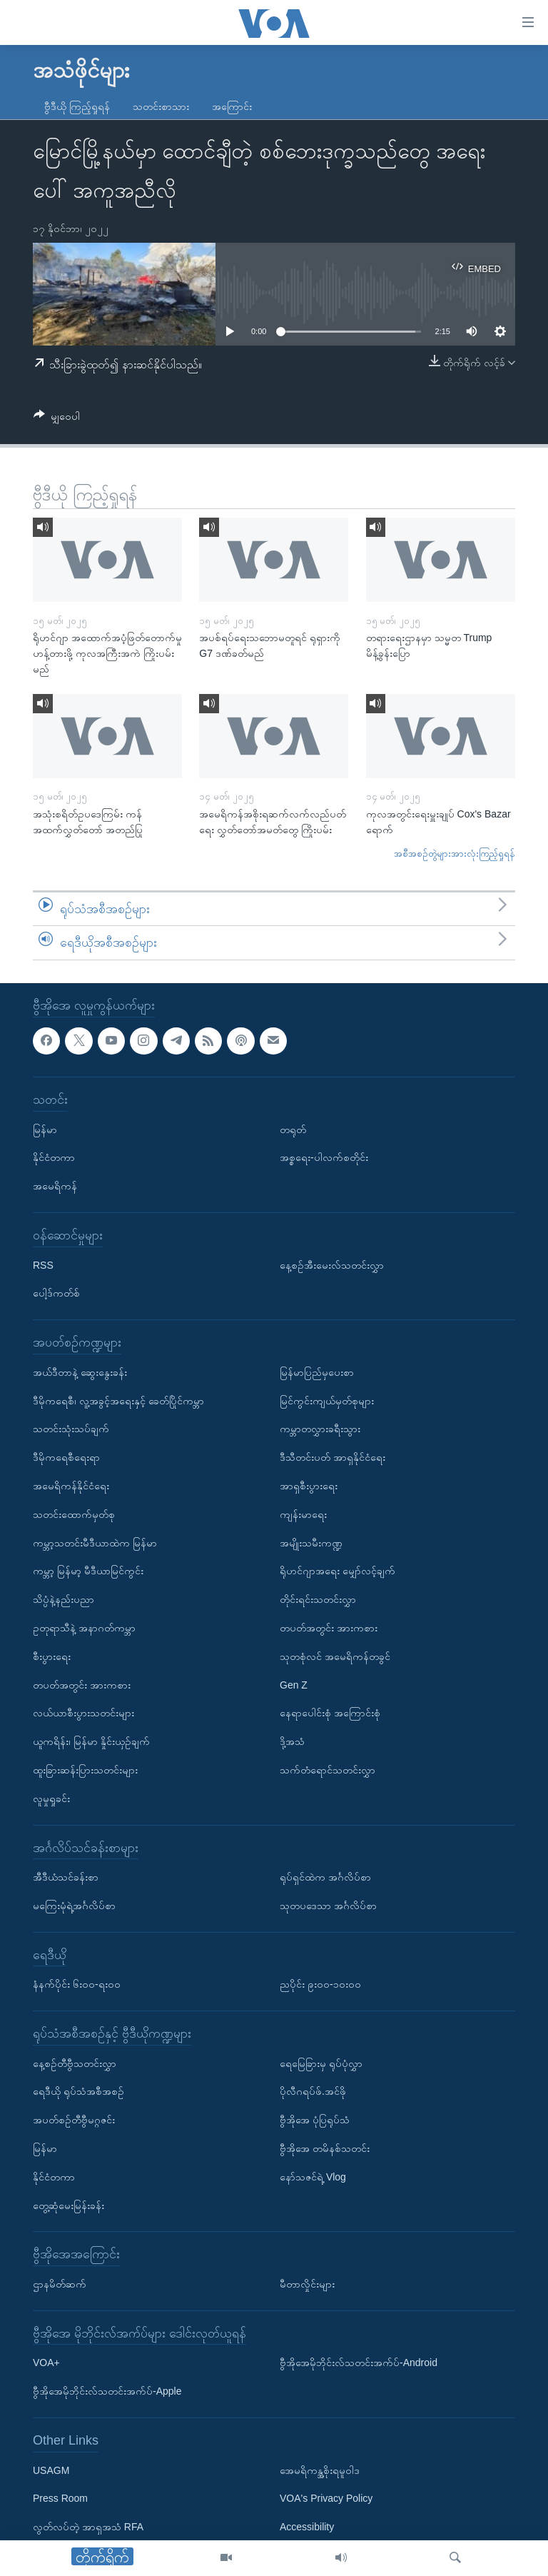  What do you see at coordinates (107, 2391) in the screenshot?
I see `ဗွီအိုအေမိုဘိုင်းလ်သတင်းအက်ပ်-Apple` at bounding box center [107, 2391].